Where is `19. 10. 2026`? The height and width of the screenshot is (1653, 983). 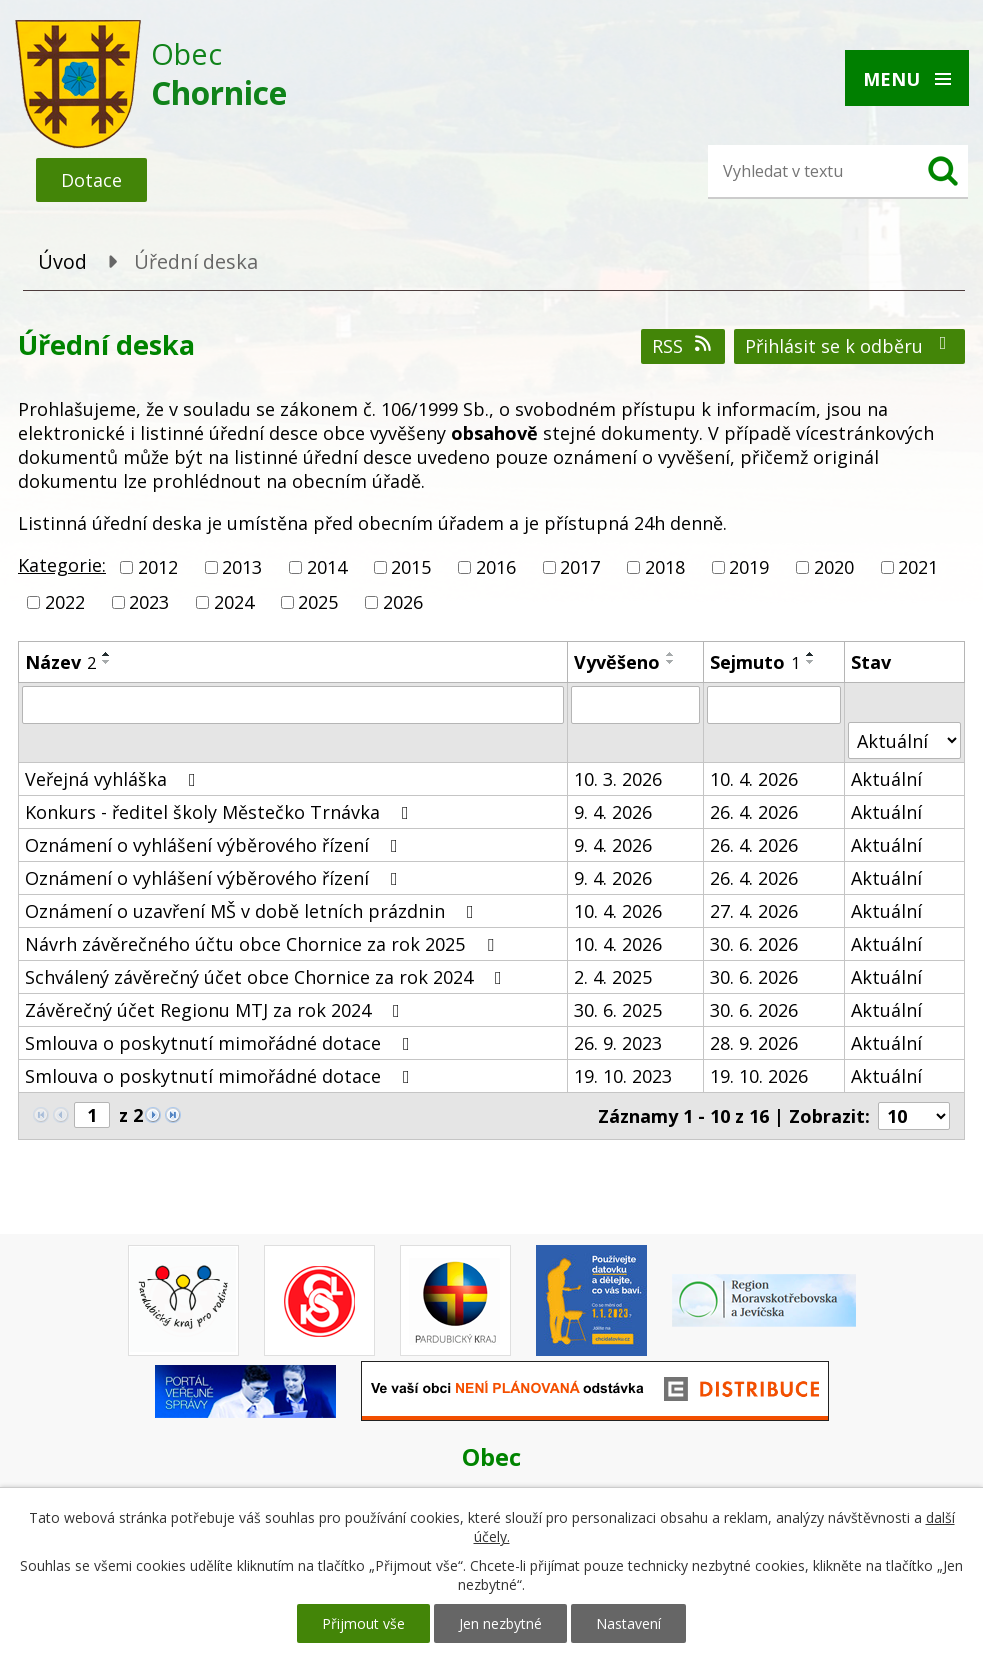
19. 10. 2026 is located at coordinates (759, 1076).